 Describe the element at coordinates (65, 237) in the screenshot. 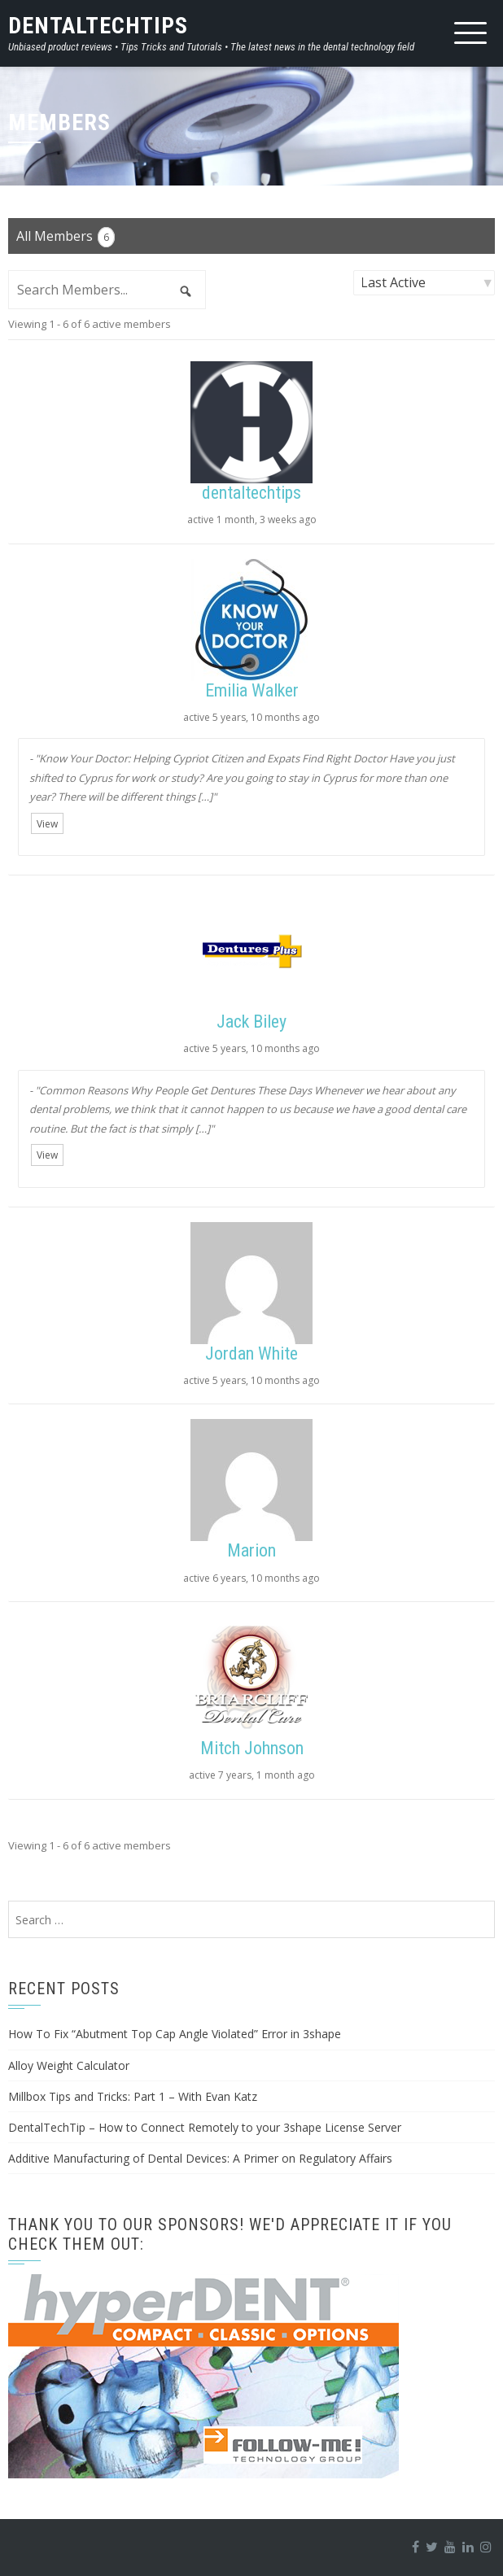

I see `All Members` at that location.